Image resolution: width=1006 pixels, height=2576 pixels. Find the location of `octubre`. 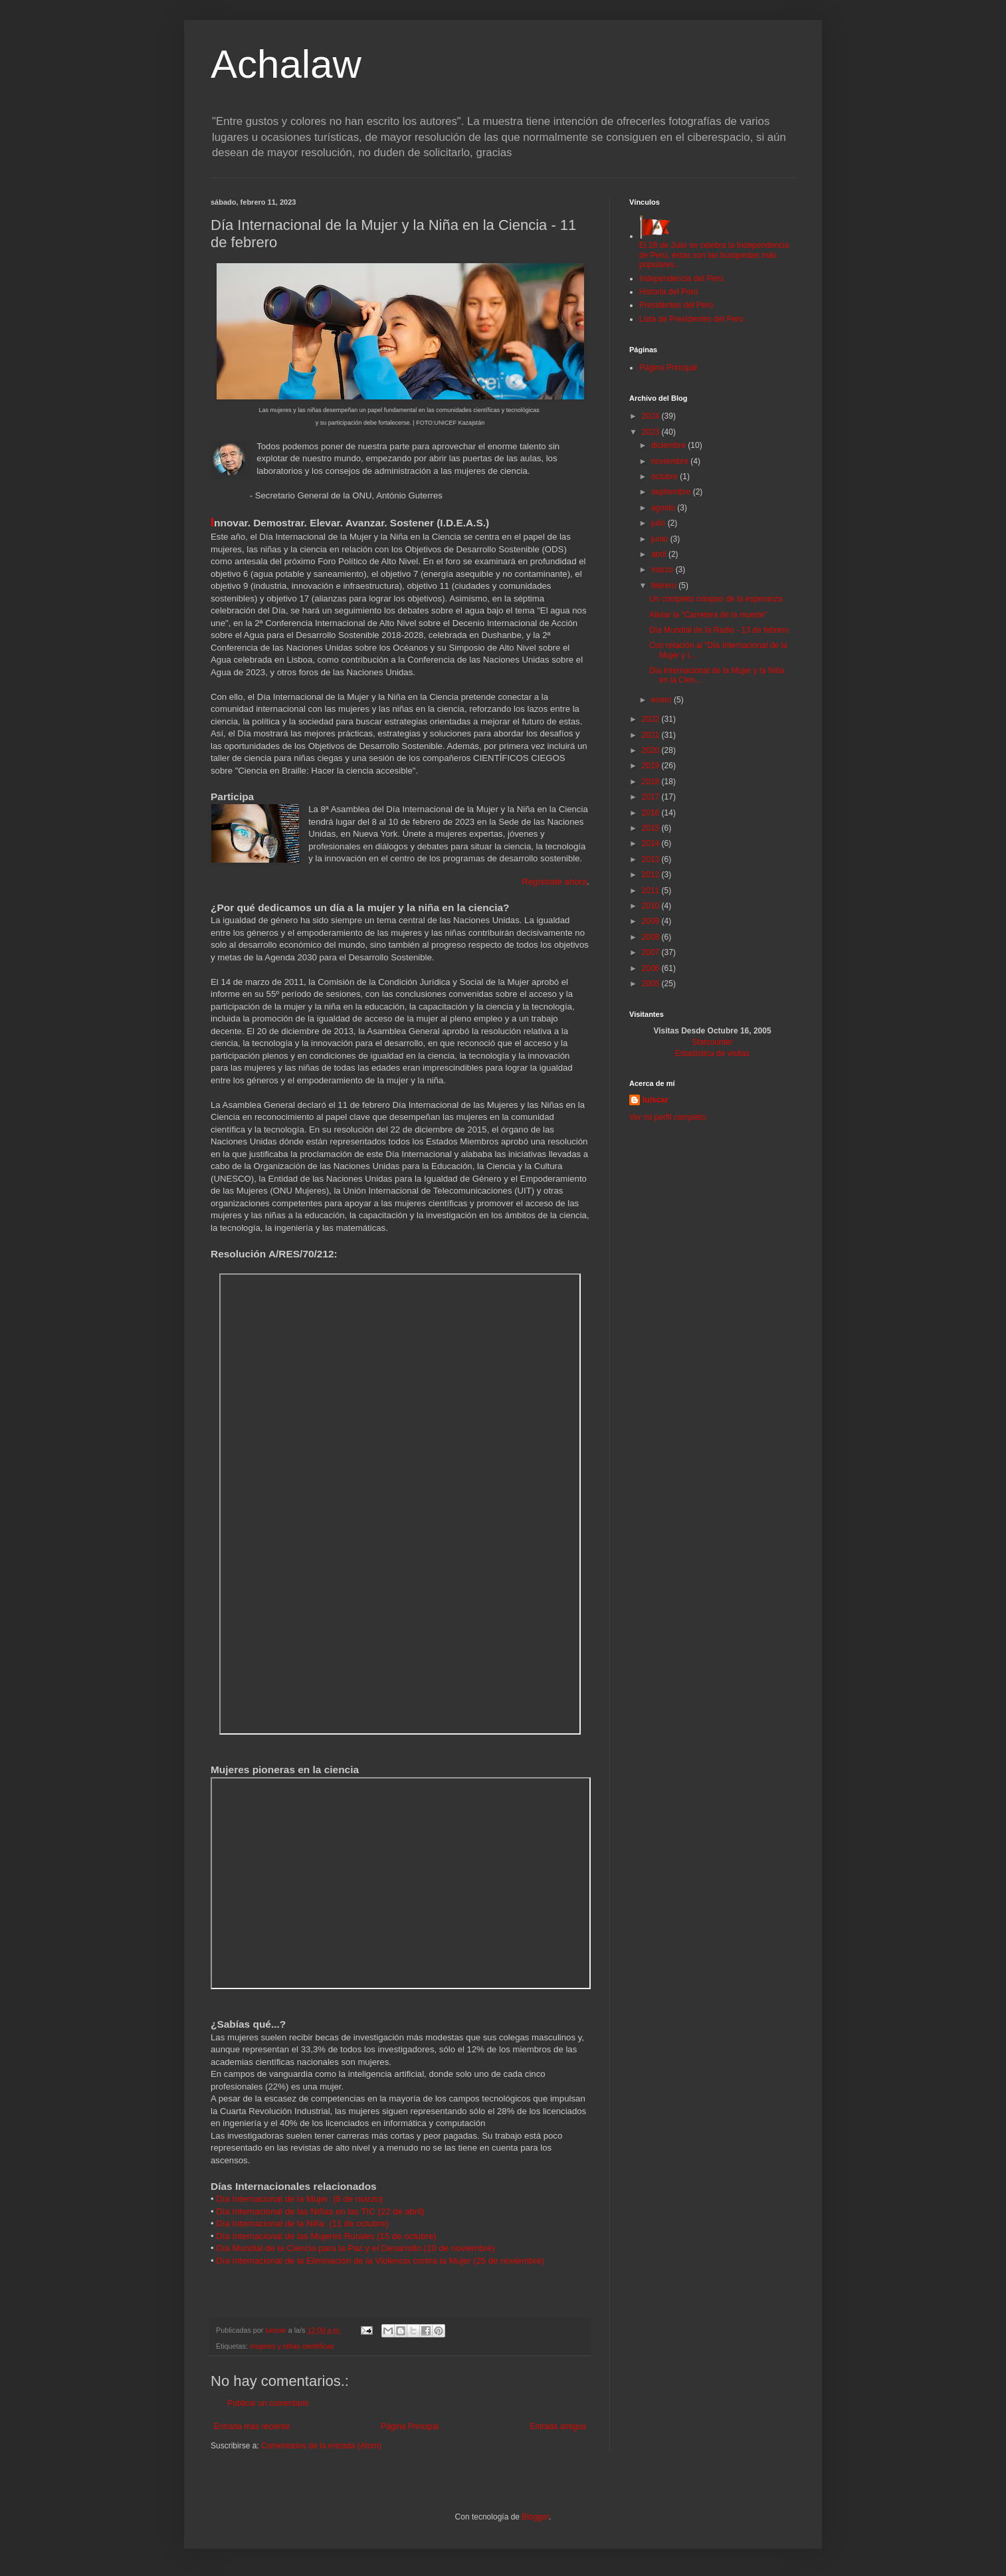

octubre is located at coordinates (665, 476).